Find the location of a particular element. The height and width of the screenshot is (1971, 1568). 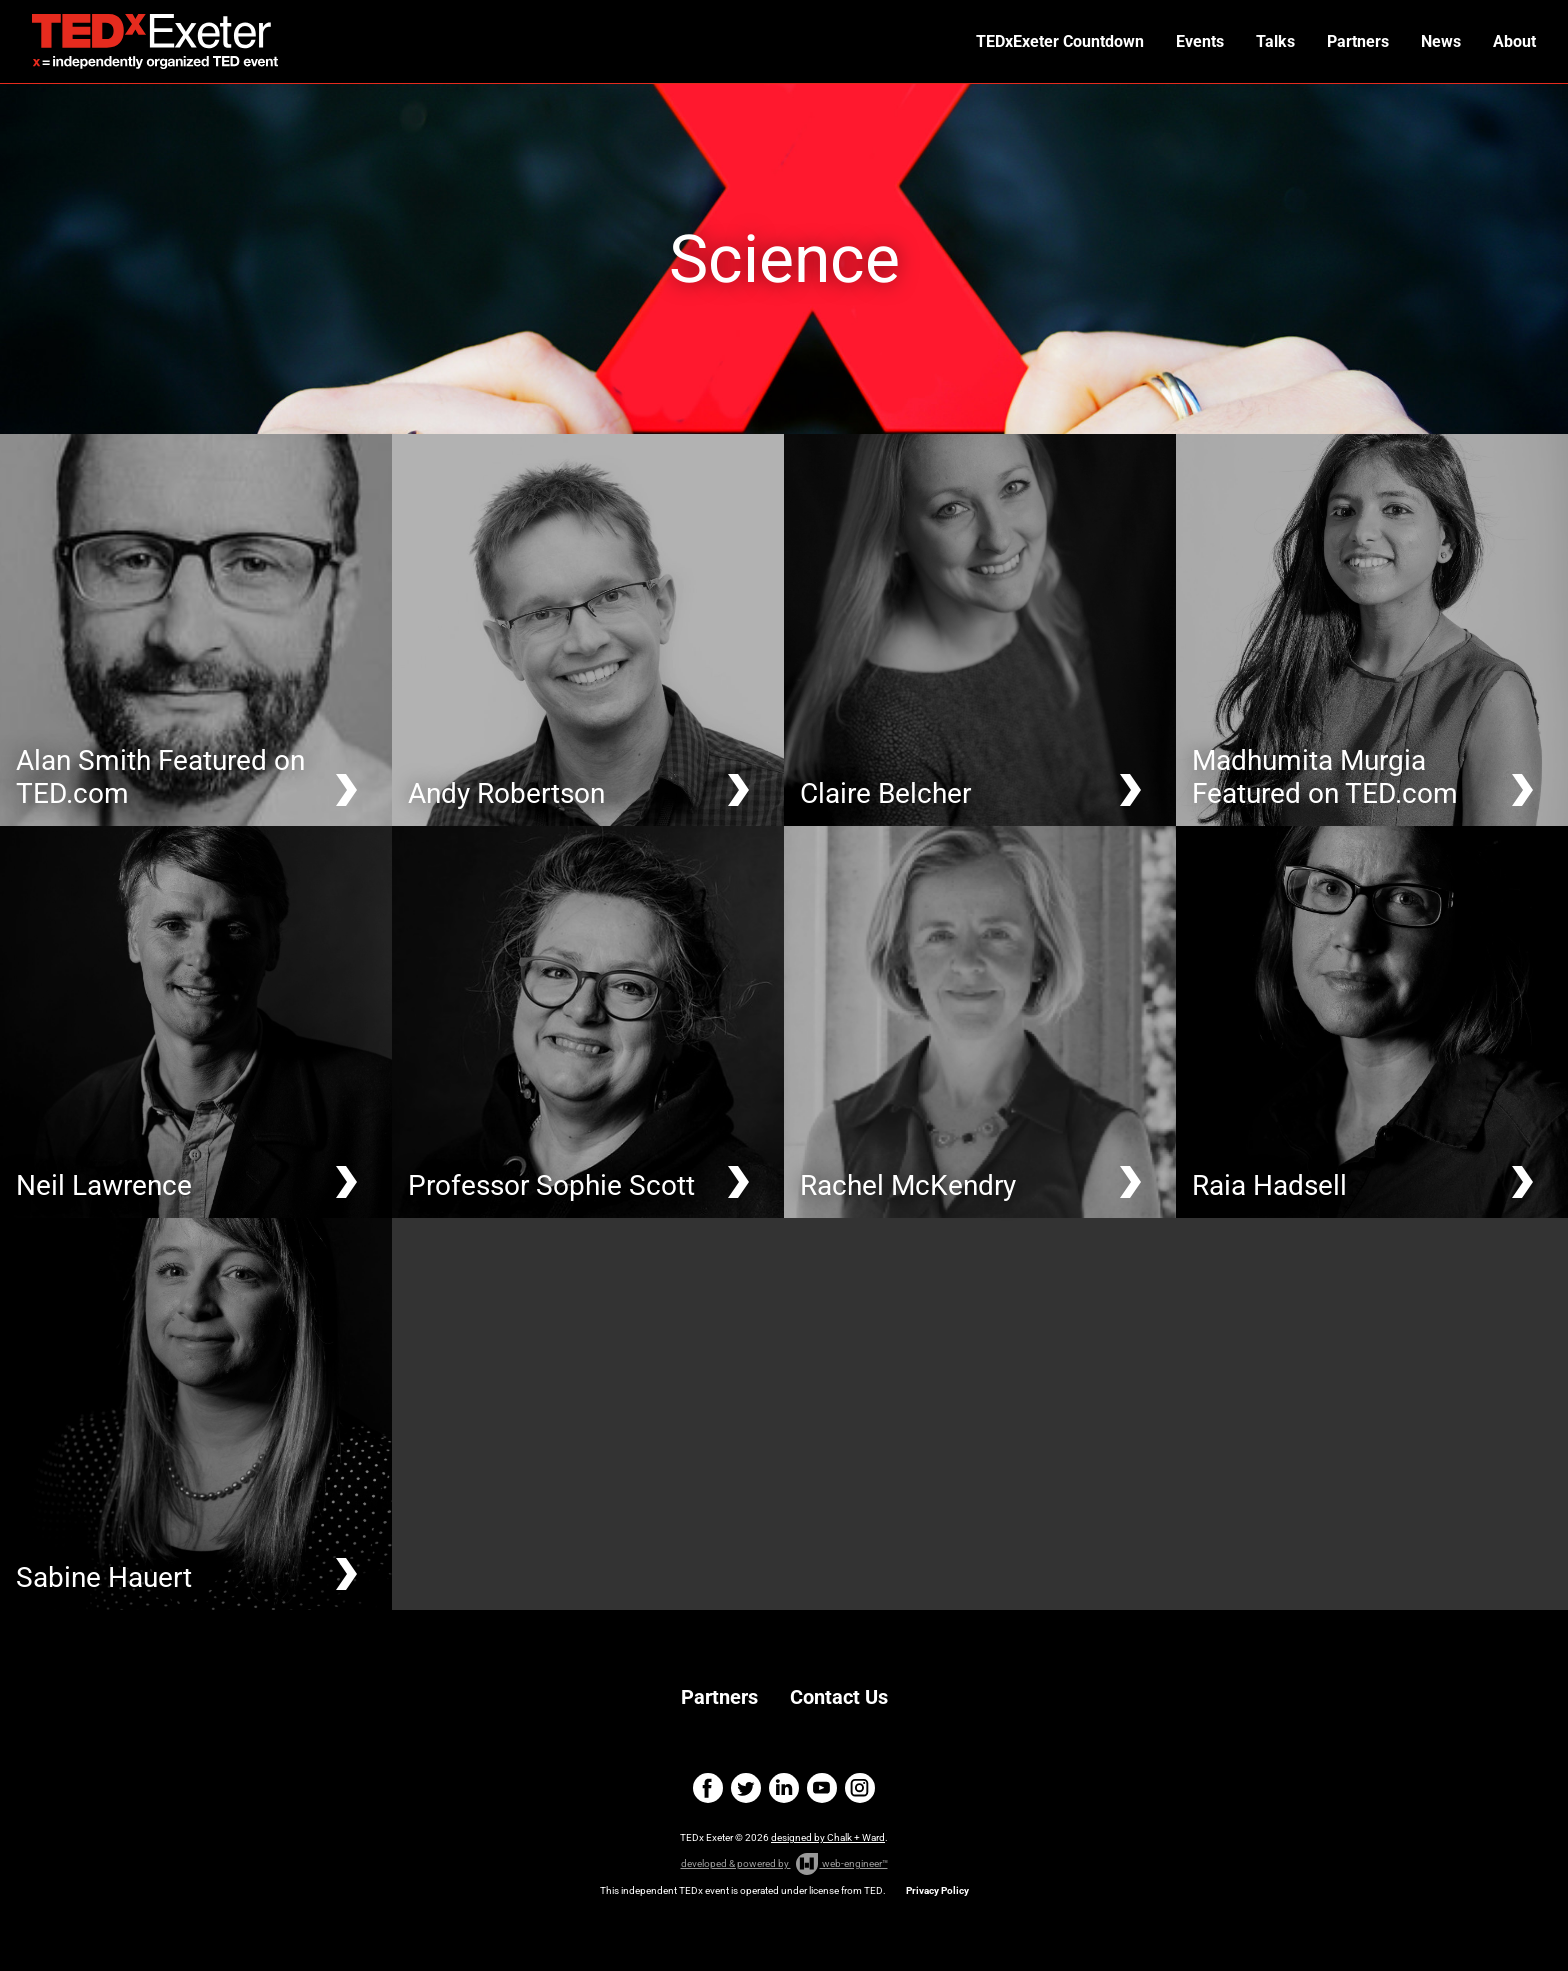

linkedin is located at coordinates (784, 1788).